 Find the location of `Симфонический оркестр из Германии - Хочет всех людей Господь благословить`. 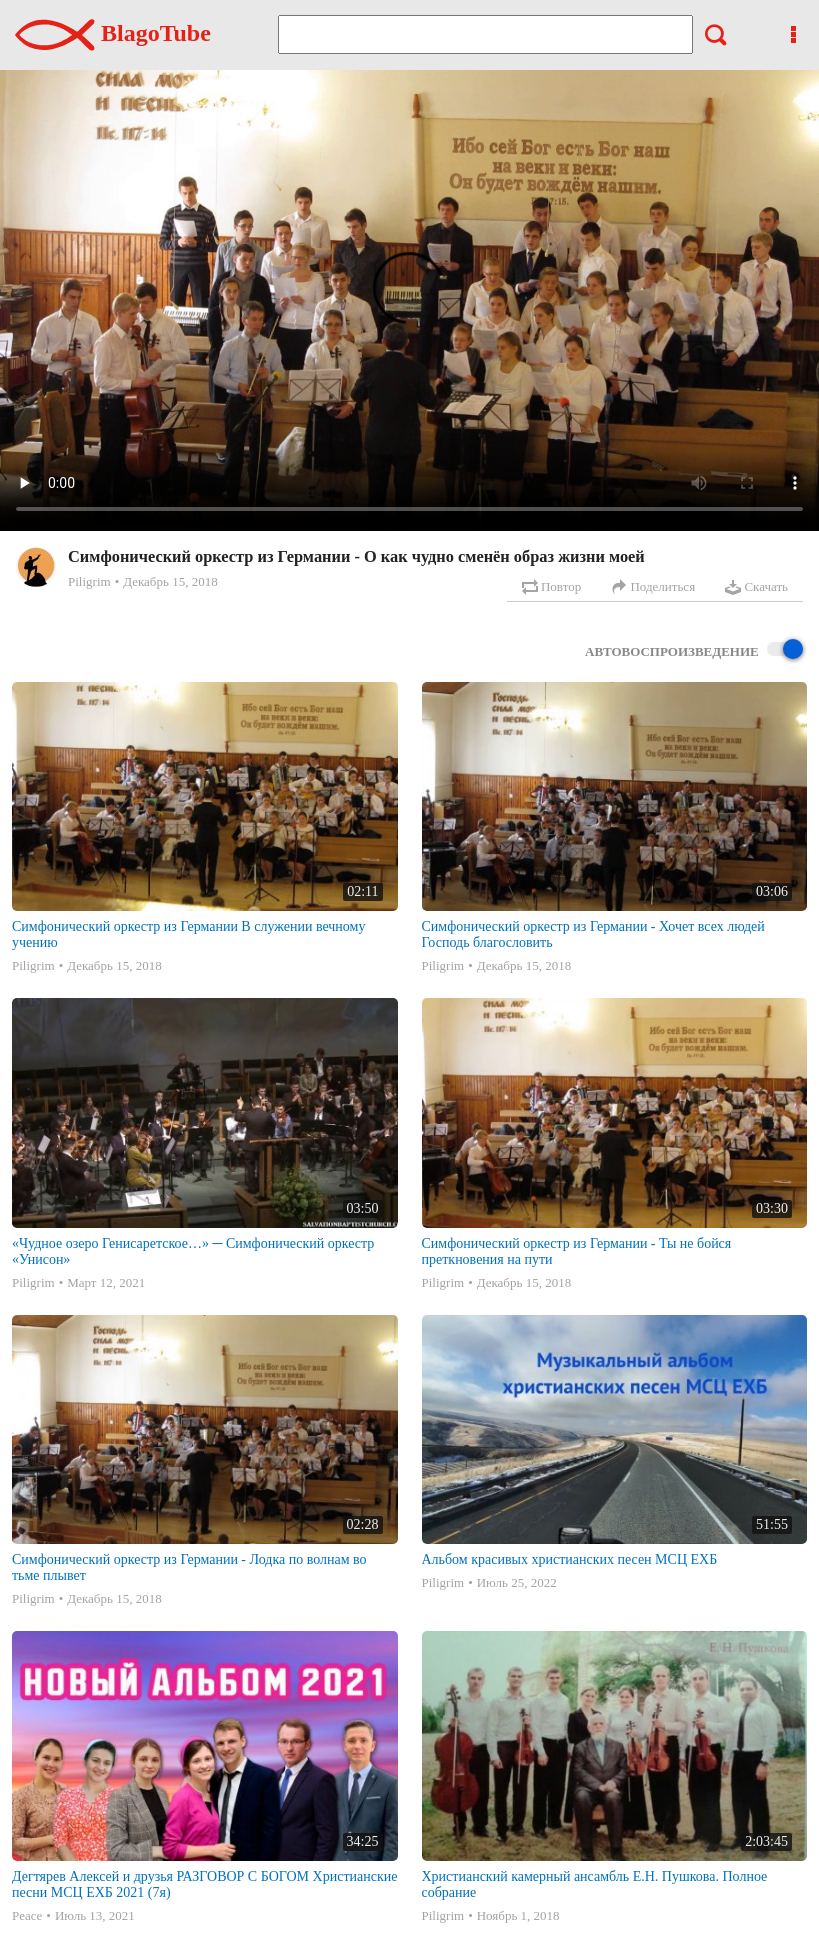

Симфонический оркестр из Германии - Хочет всех людей Господь благословить is located at coordinates (593, 934).